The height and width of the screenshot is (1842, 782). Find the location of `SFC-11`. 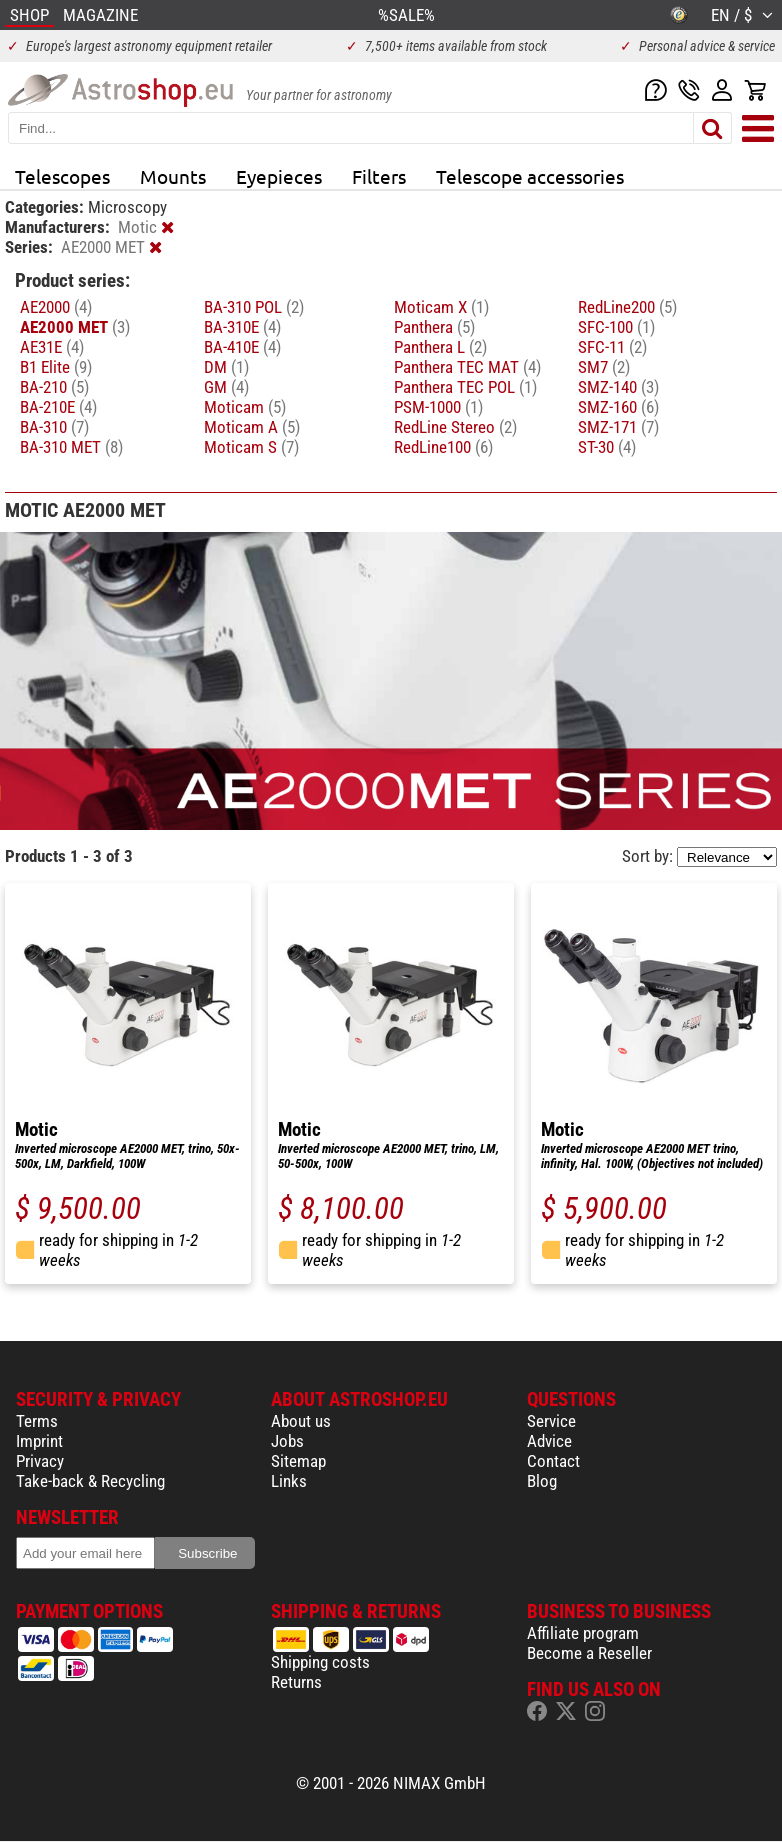

SFC-11 is located at coordinates (612, 347).